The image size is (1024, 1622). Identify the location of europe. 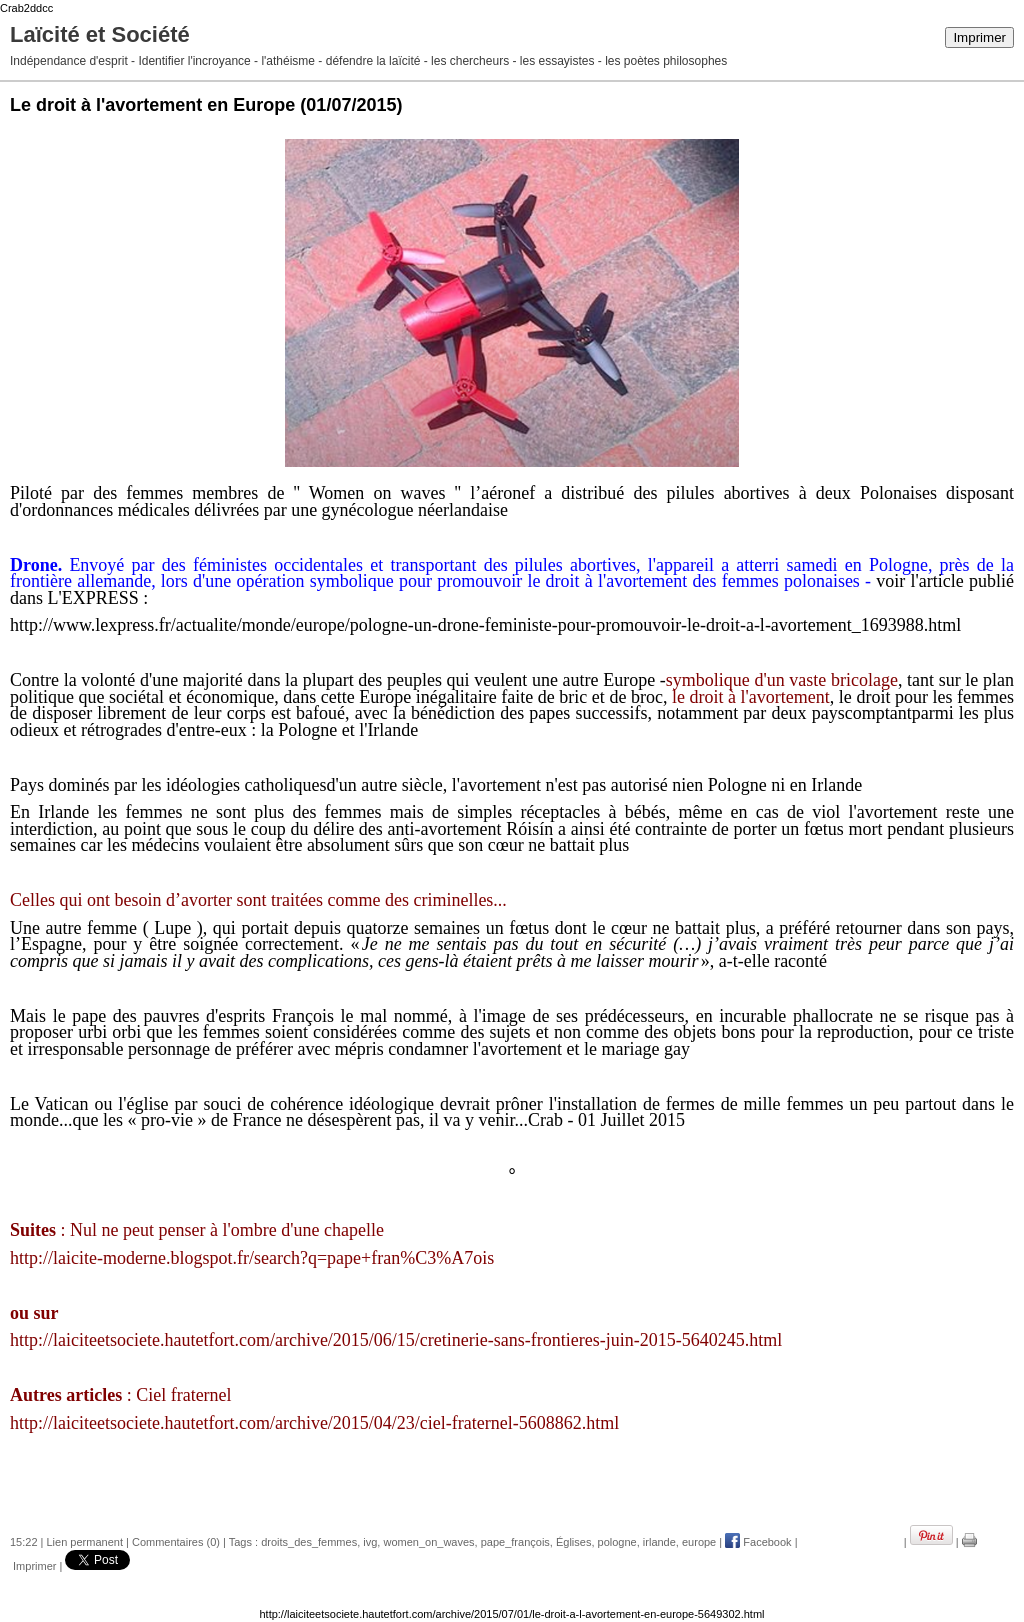
(699, 1542).